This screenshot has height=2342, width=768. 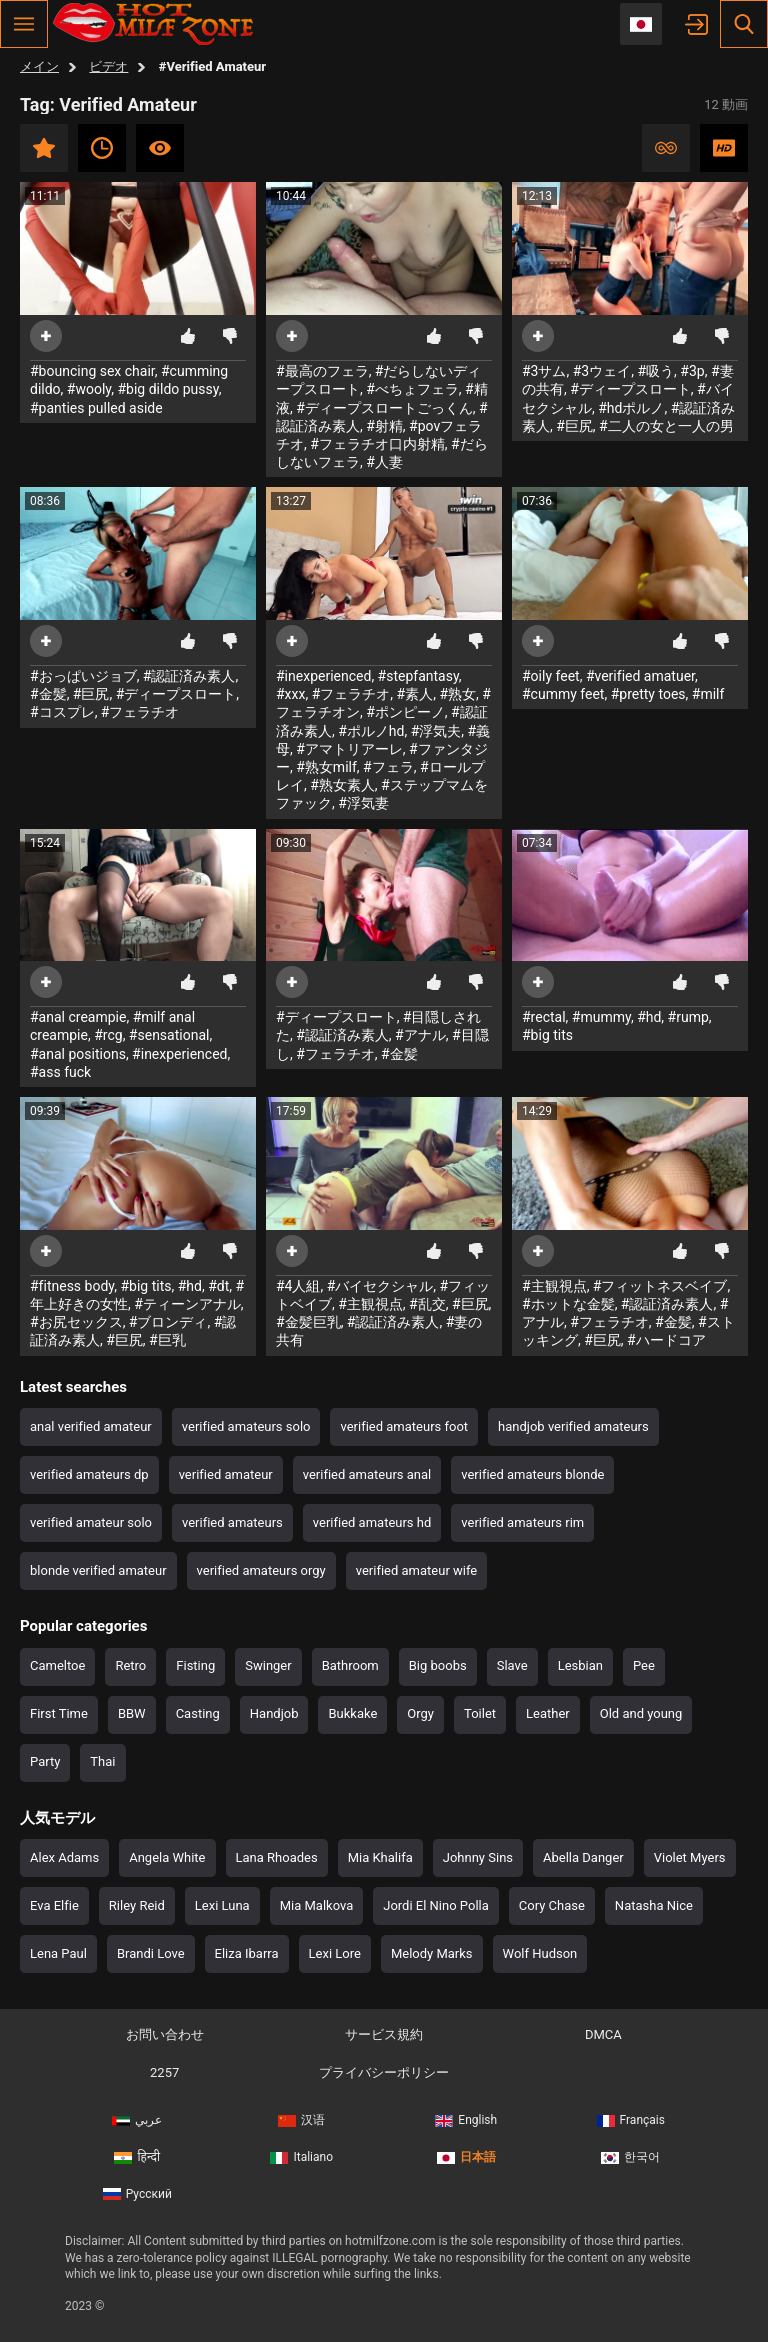 I want to click on #verified amatuer, so click(x=640, y=676).